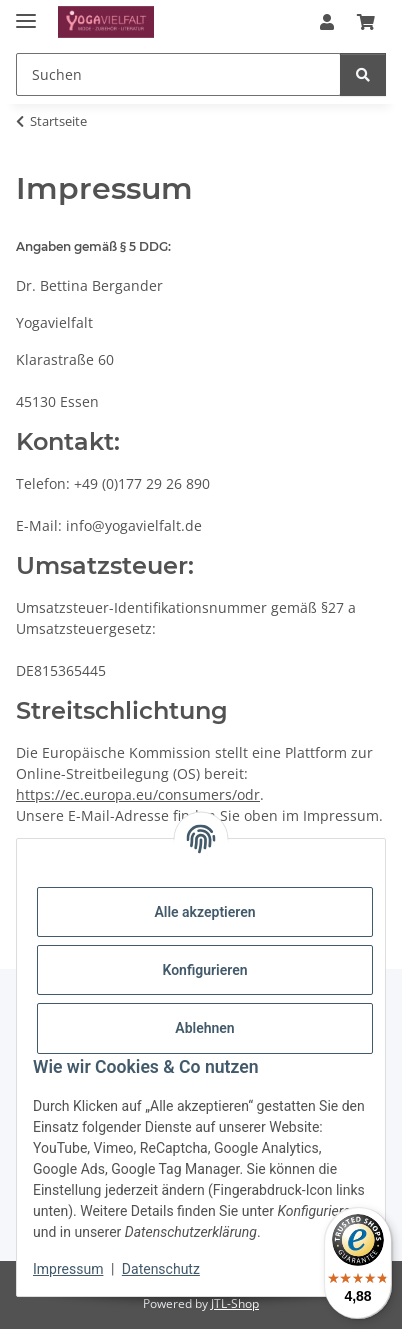 This screenshot has width=402, height=1329. I want to click on Impressum, so click(68, 1269).